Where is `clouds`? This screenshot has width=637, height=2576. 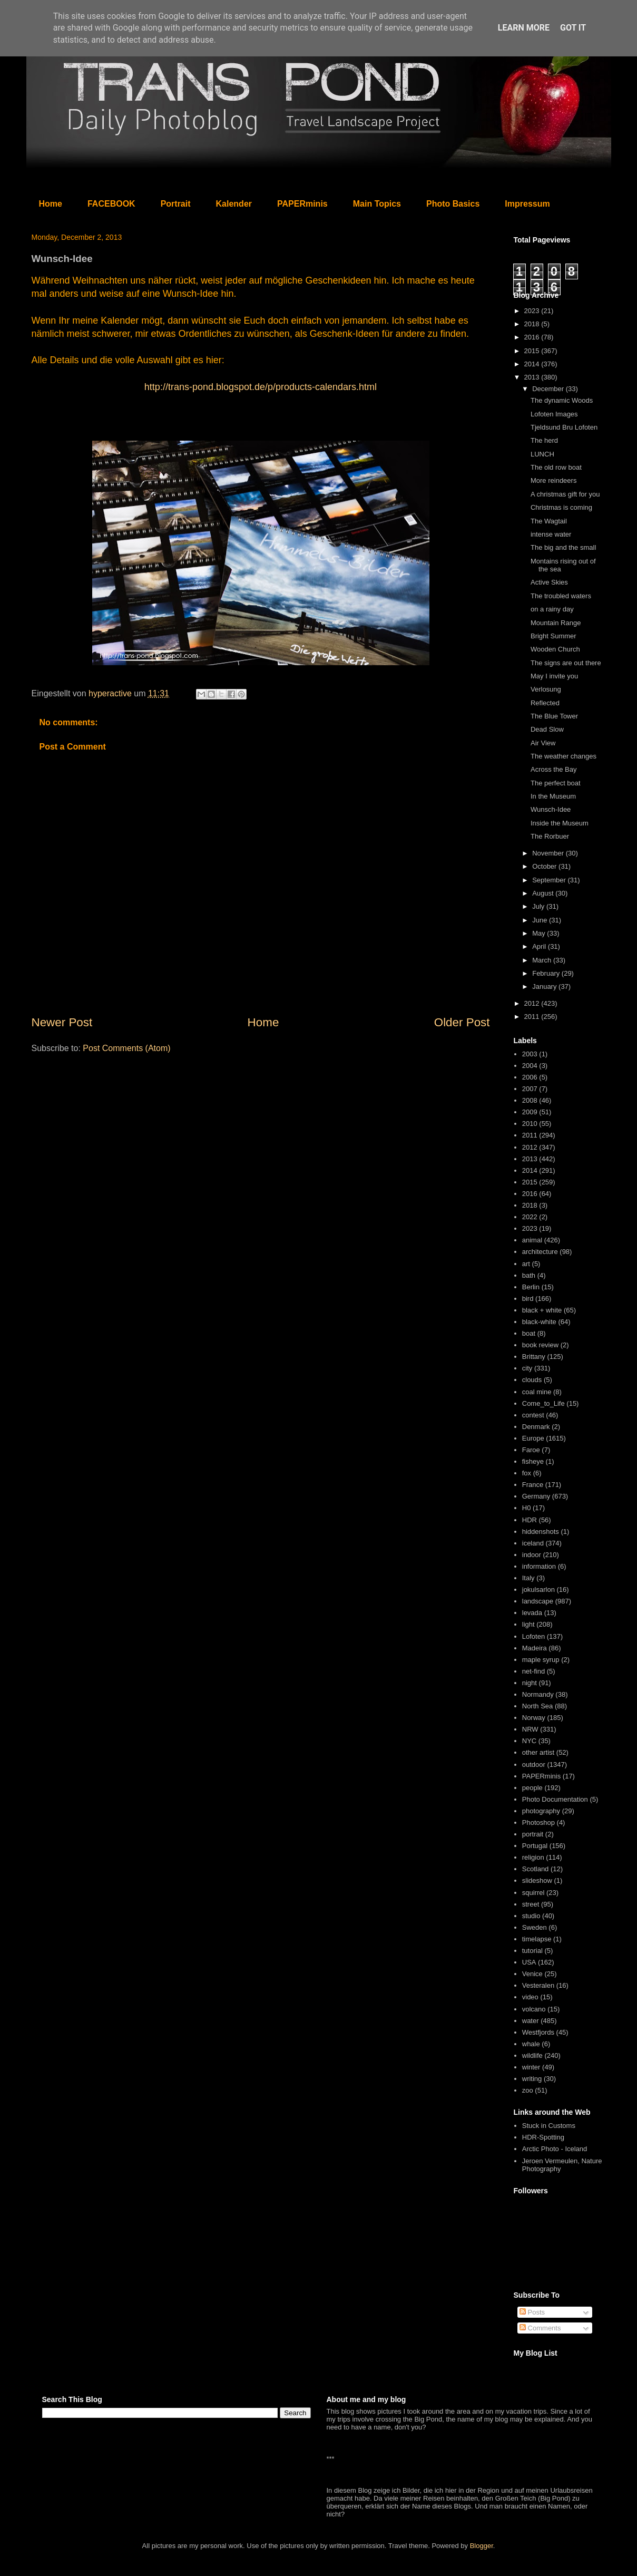 clouds is located at coordinates (532, 1380).